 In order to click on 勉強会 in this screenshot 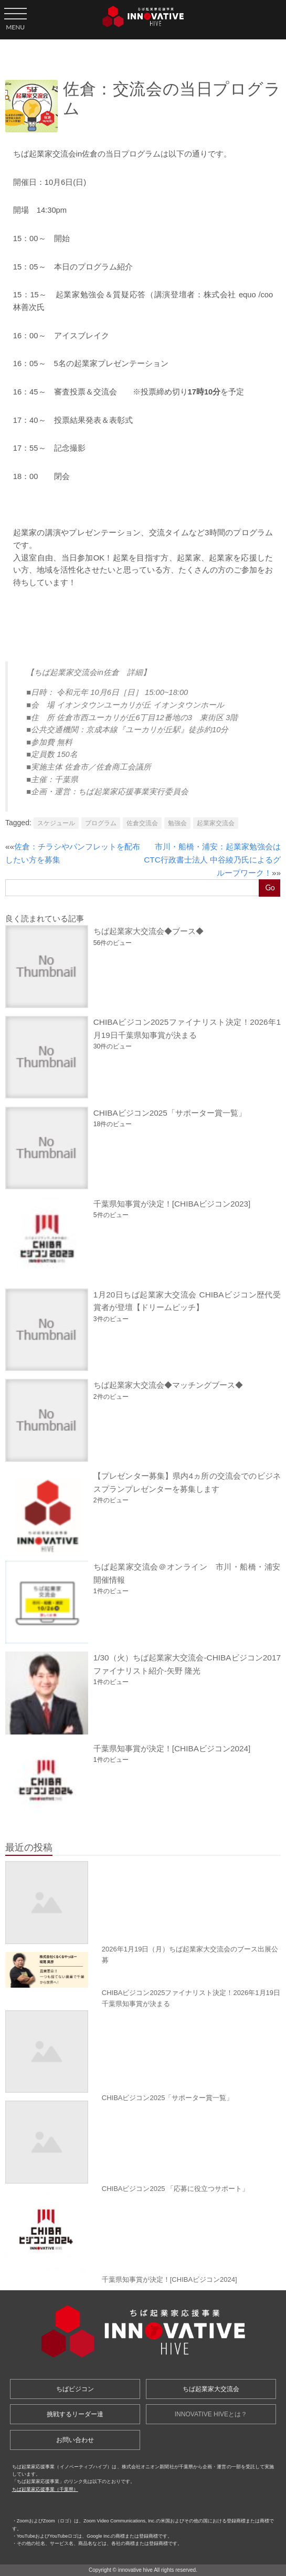, I will do `click(177, 823)`.